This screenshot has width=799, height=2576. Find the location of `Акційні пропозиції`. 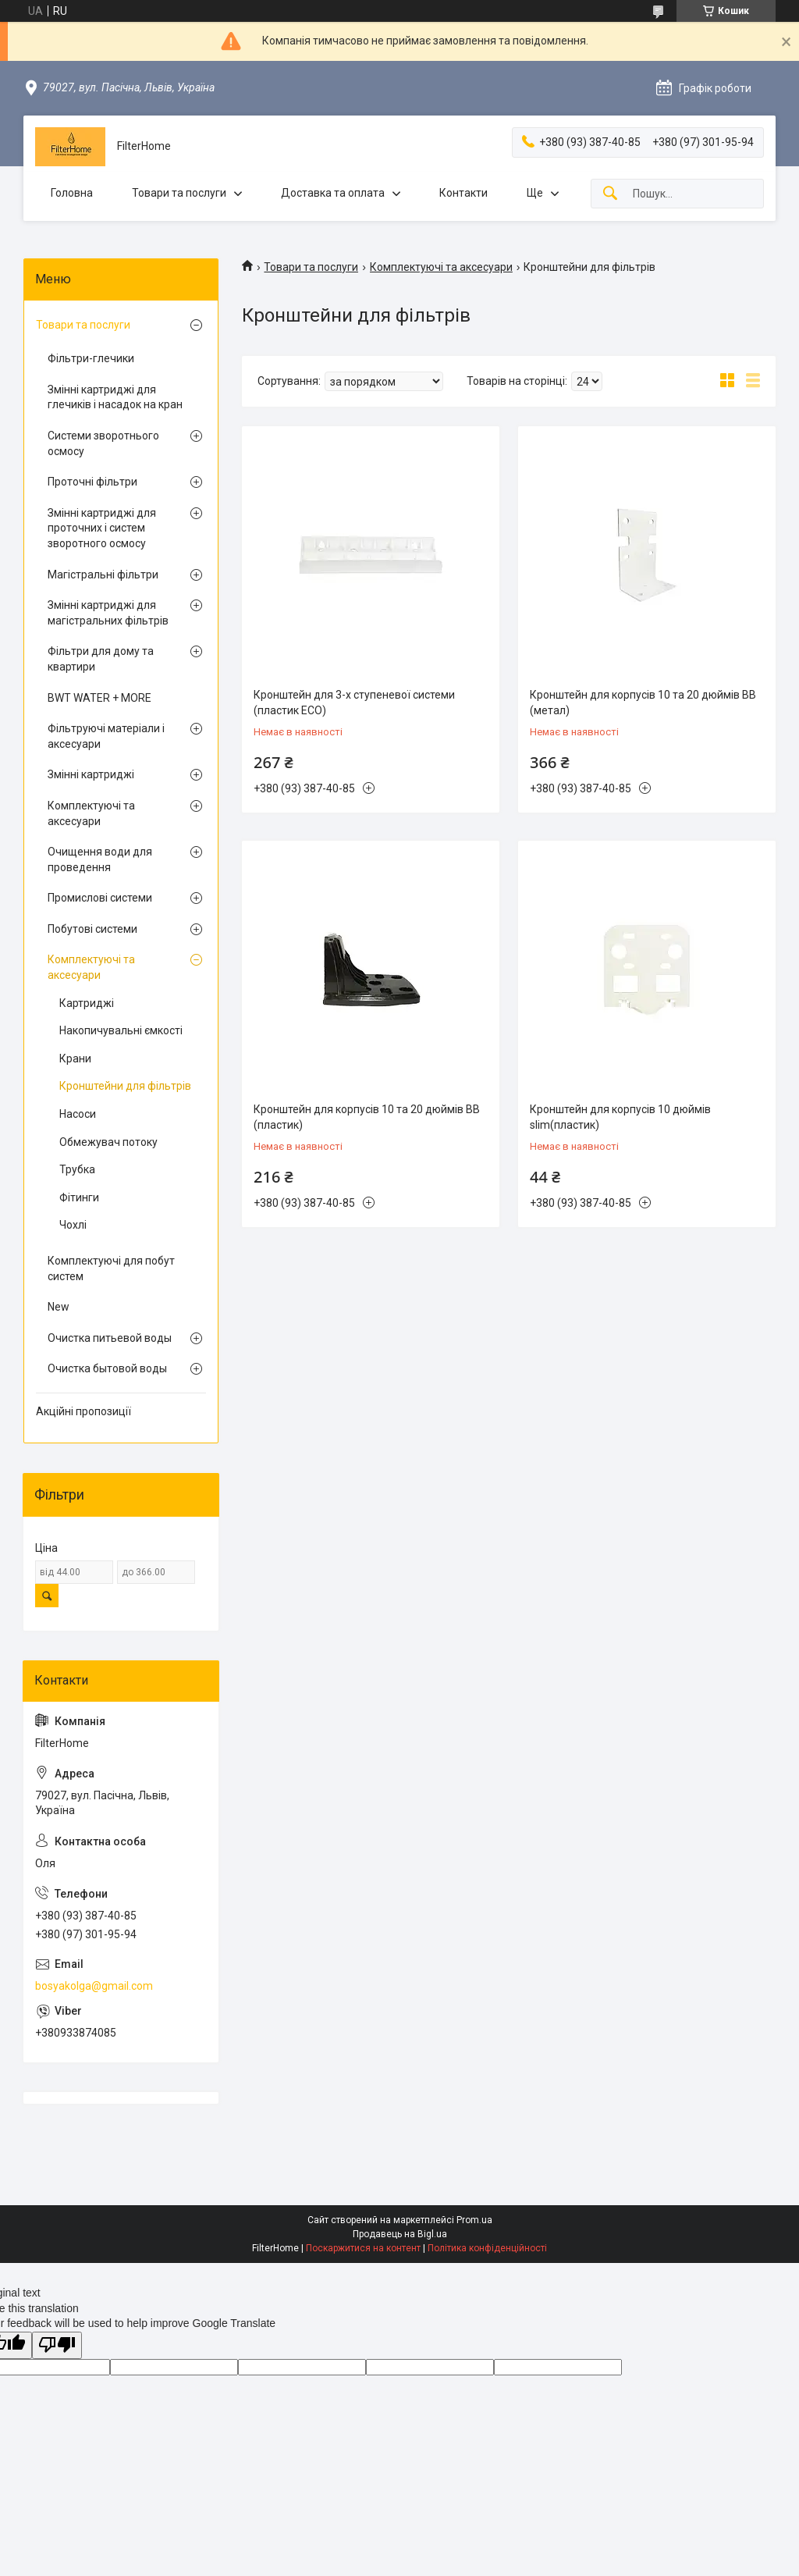

Акційні пропозиції is located at coordinates (83, 1411).